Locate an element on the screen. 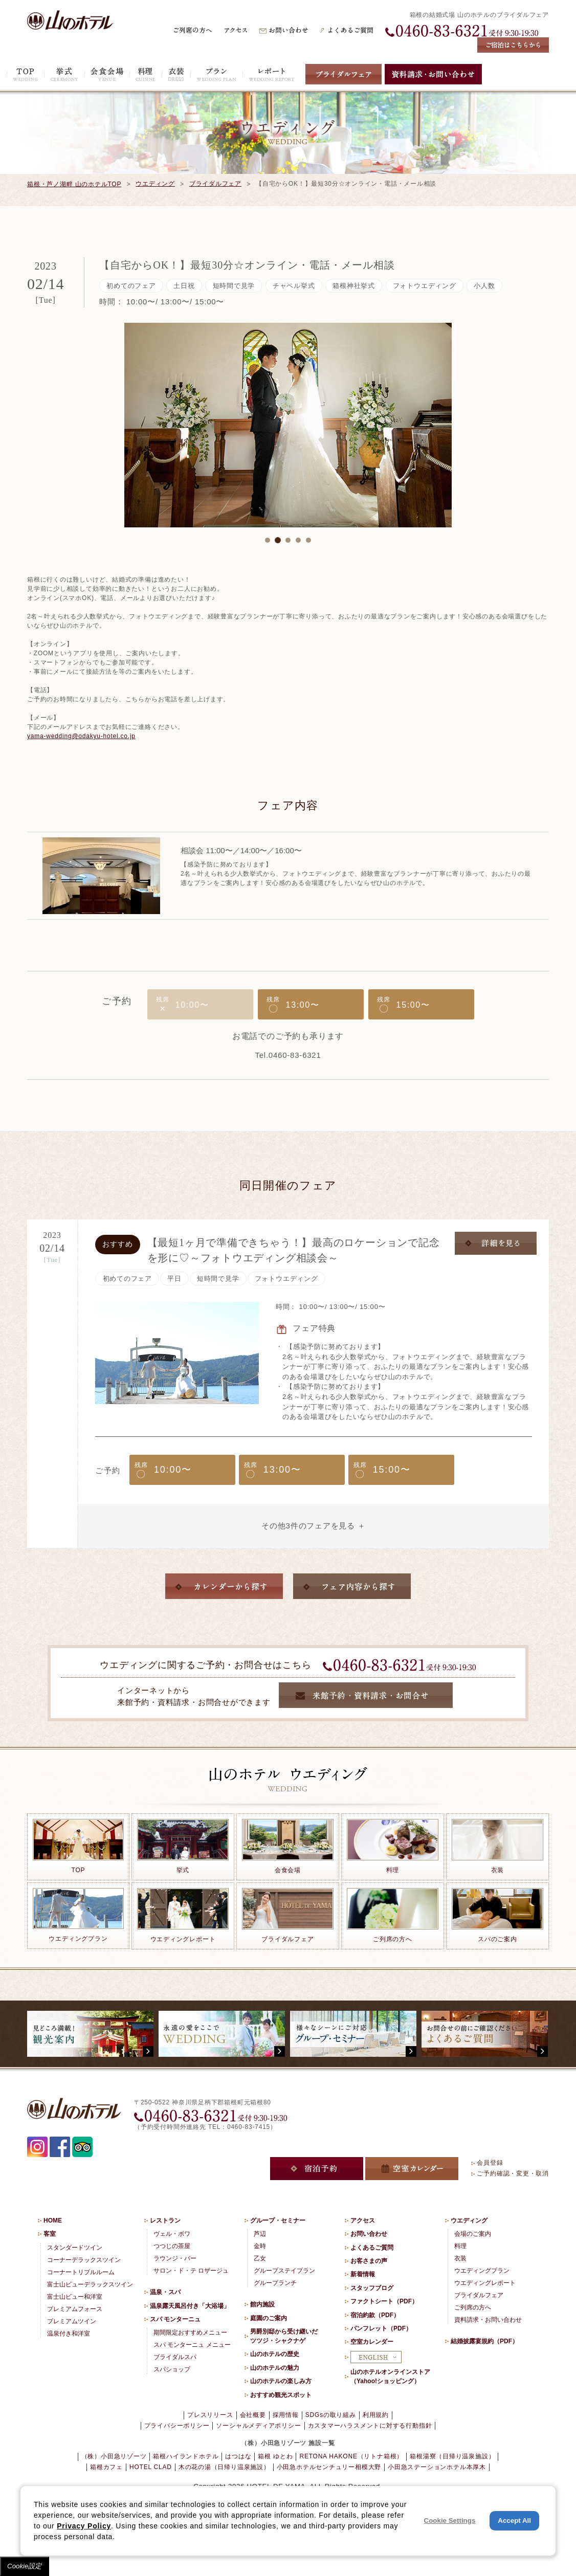  客室 is located at coordinates (49, 2233).